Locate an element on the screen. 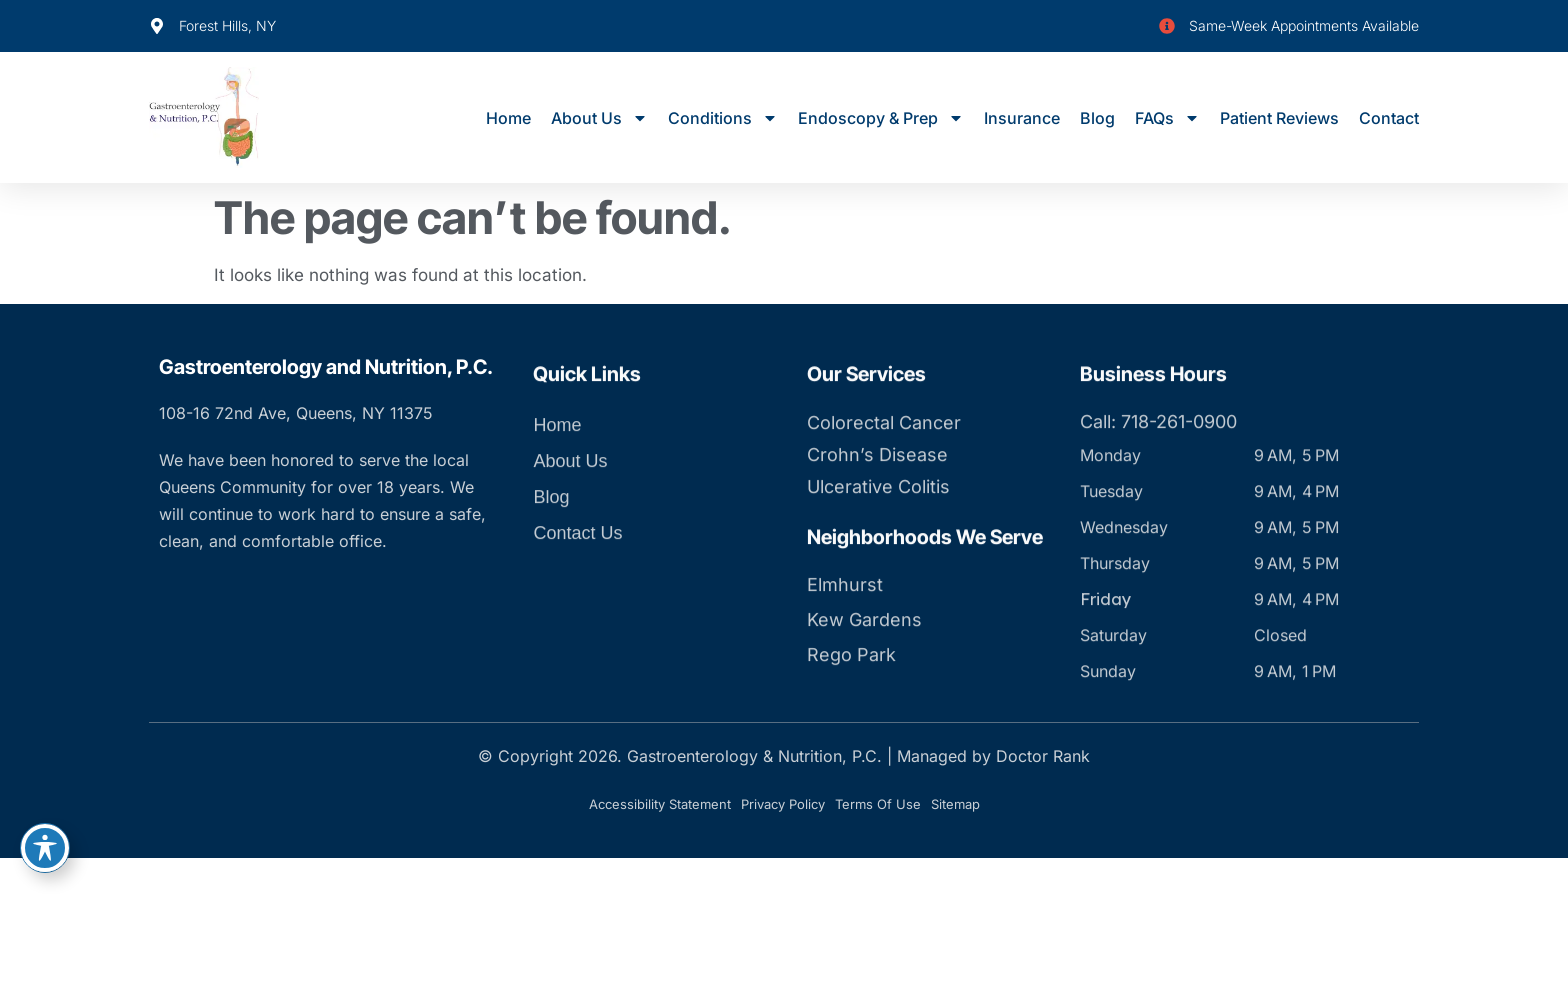  Colorectal Cancer is located at coordinates (884, 461).